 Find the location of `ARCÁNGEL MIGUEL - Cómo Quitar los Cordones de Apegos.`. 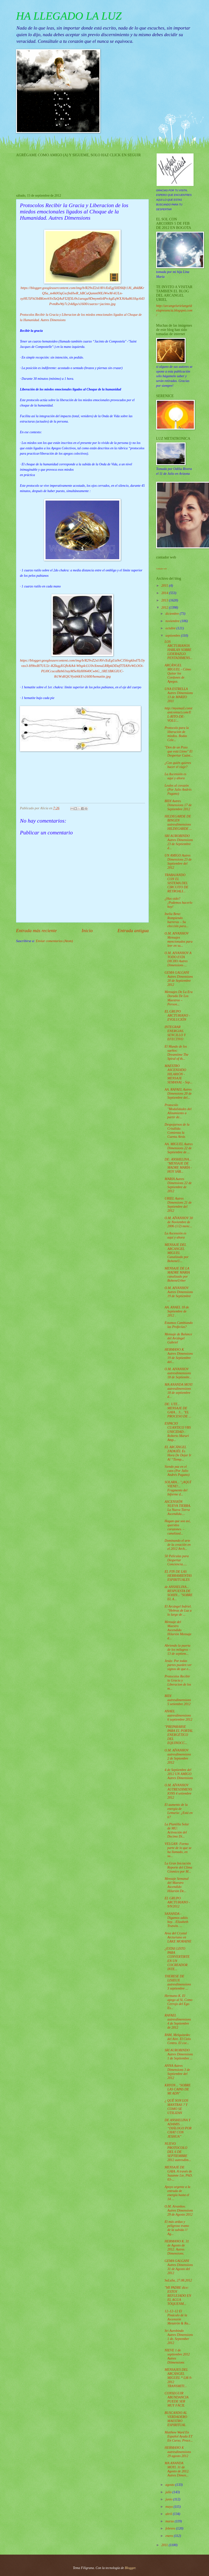

ARCÁNGEL MIGUEL - Cómo Quitar los Cordones de Apegos. is located at coordinates (178, 673).